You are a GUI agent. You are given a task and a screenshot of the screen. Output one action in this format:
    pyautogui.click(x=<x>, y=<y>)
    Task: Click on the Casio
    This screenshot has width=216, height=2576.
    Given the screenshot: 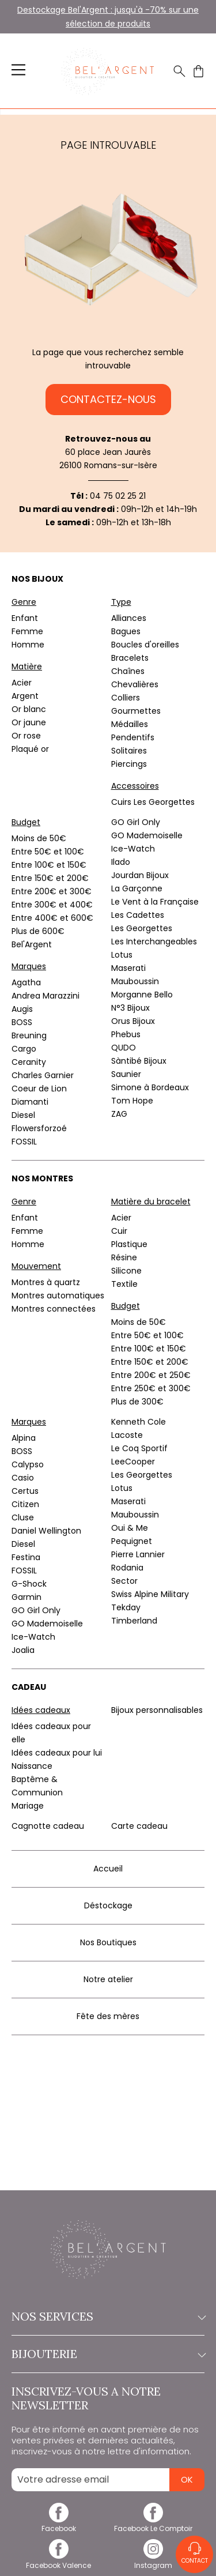 What is the action you would take?
    pyautogui.click(x=23, y=1477)
    